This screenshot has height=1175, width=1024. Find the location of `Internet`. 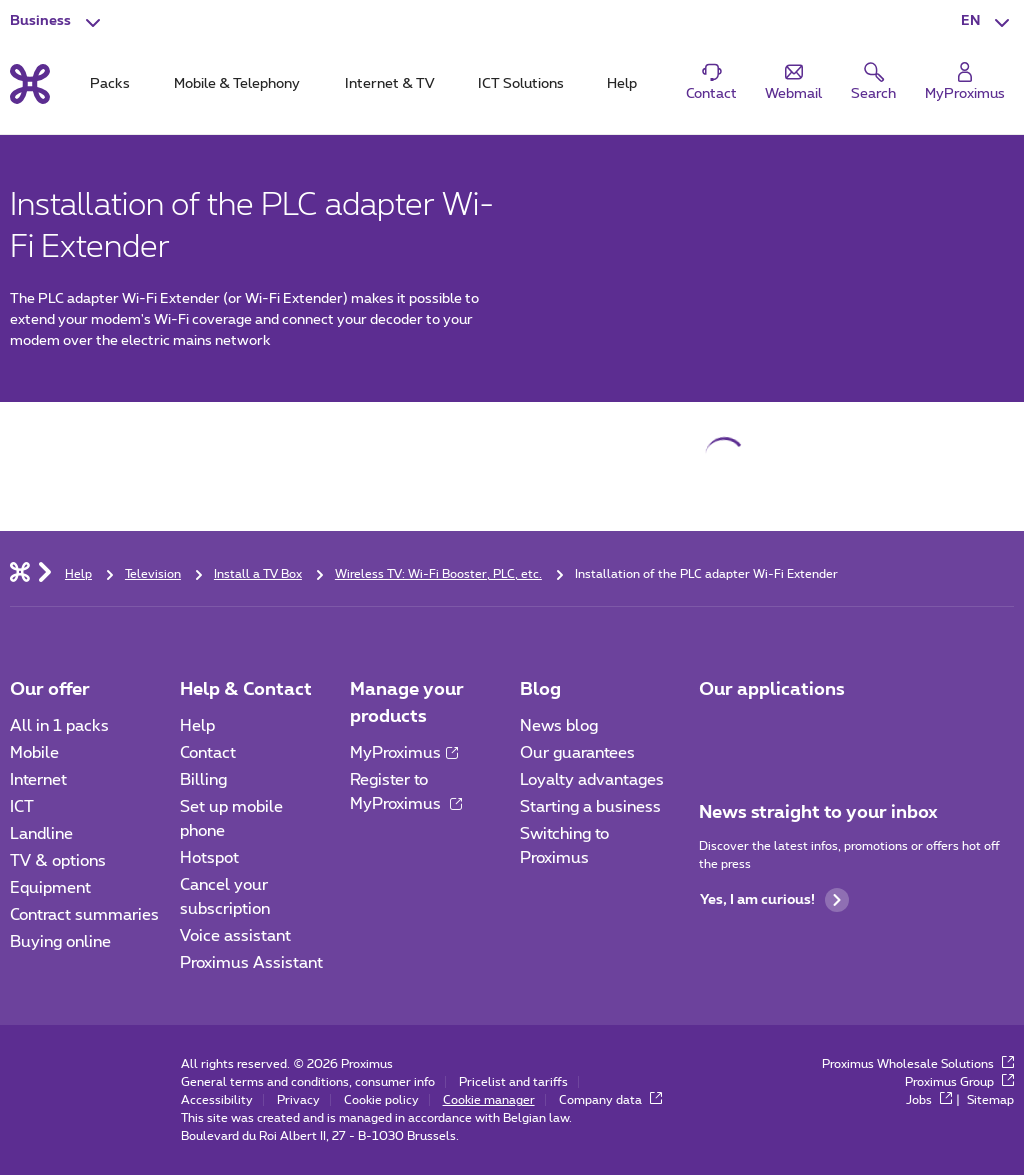

Internet is located at coordinates (38, 780).